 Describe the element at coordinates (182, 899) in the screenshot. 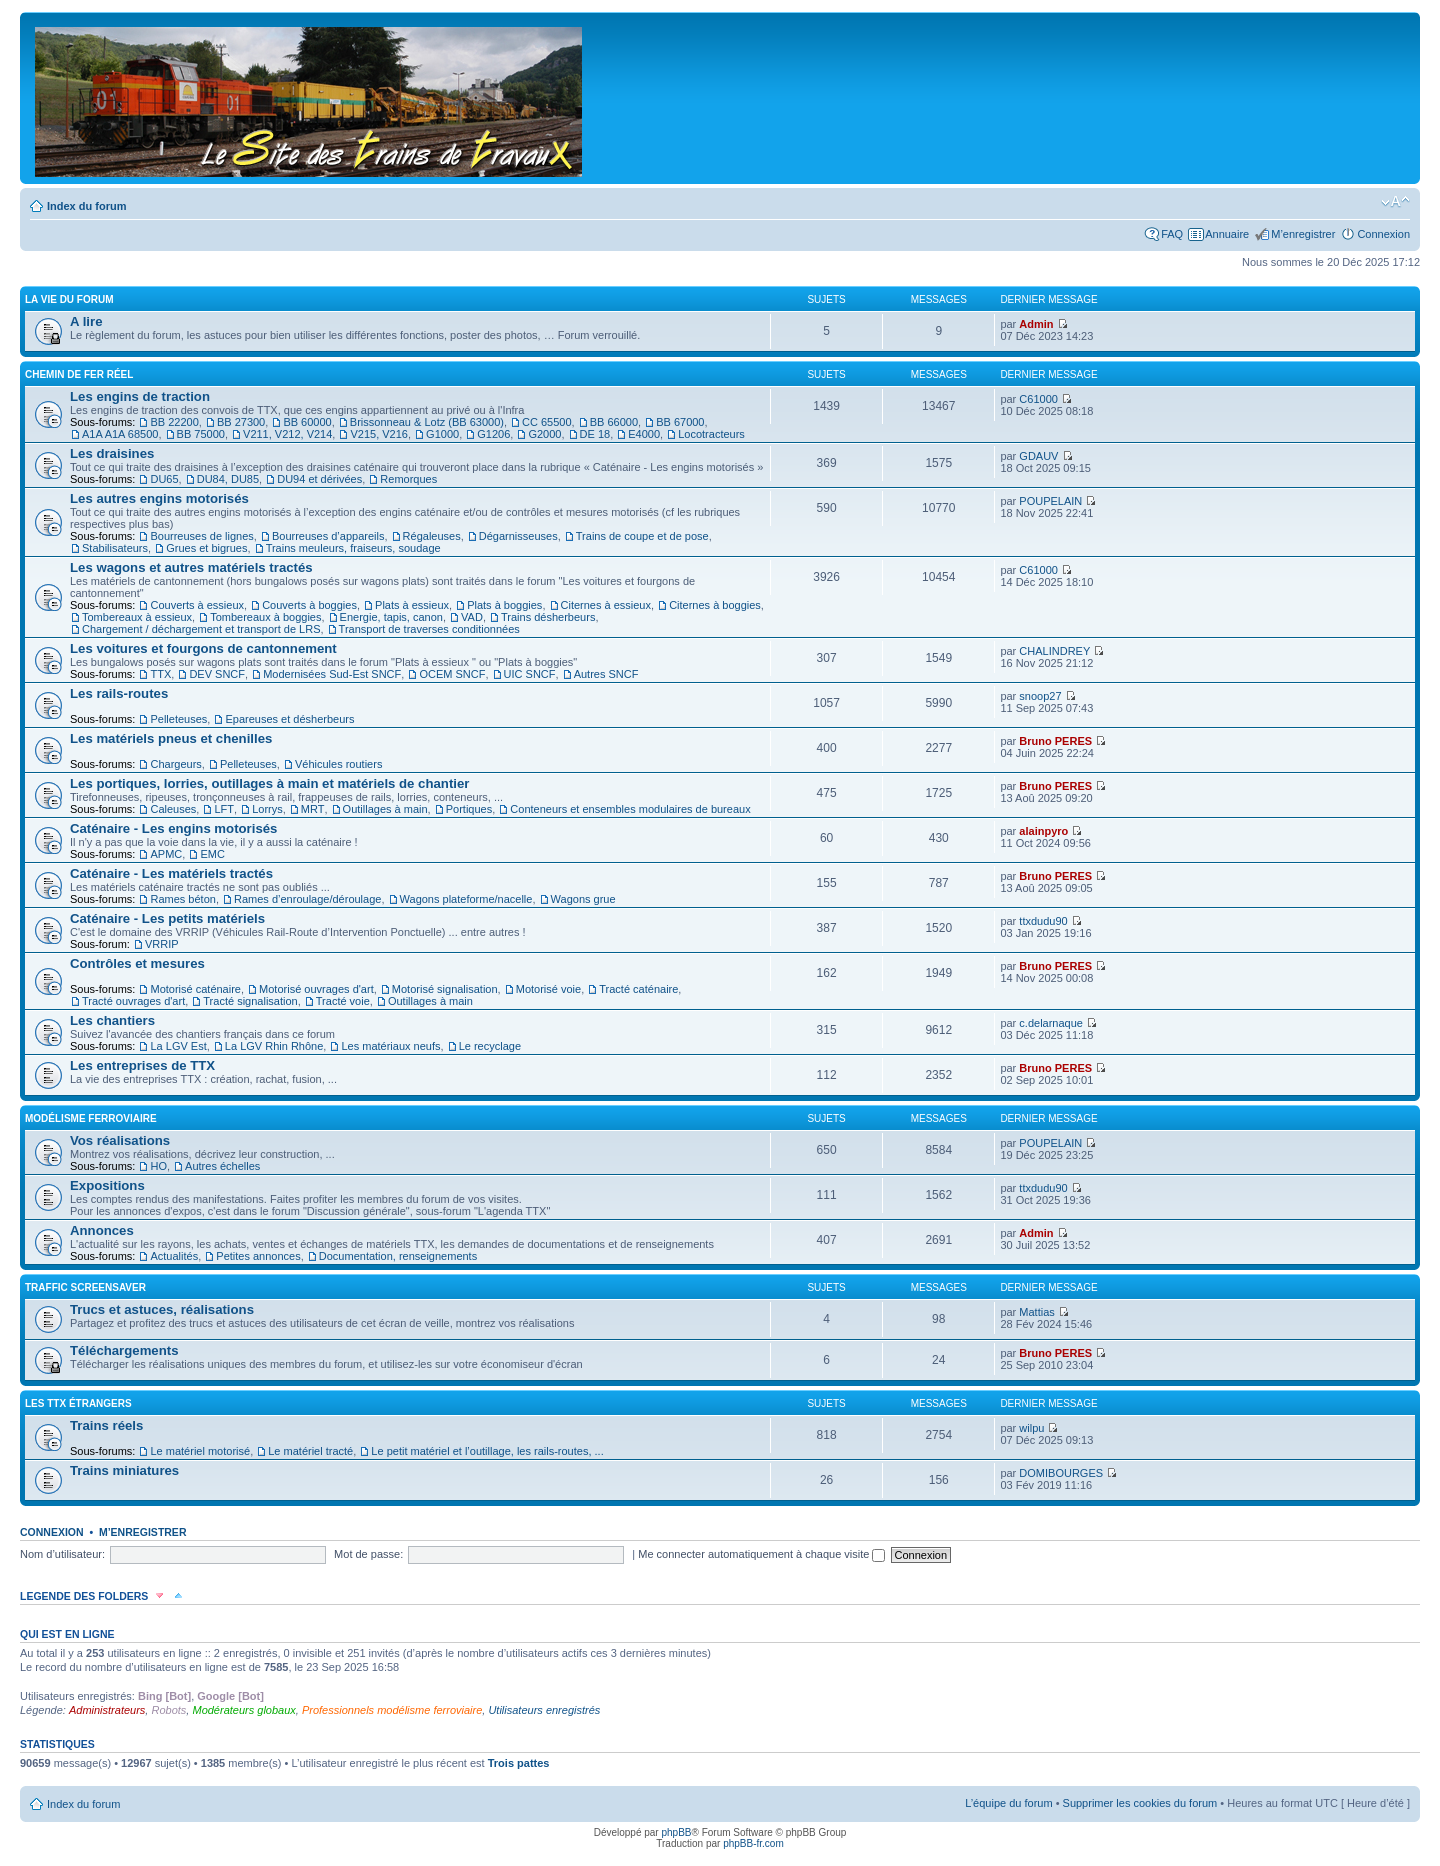

I see `Rames béton` at that location.